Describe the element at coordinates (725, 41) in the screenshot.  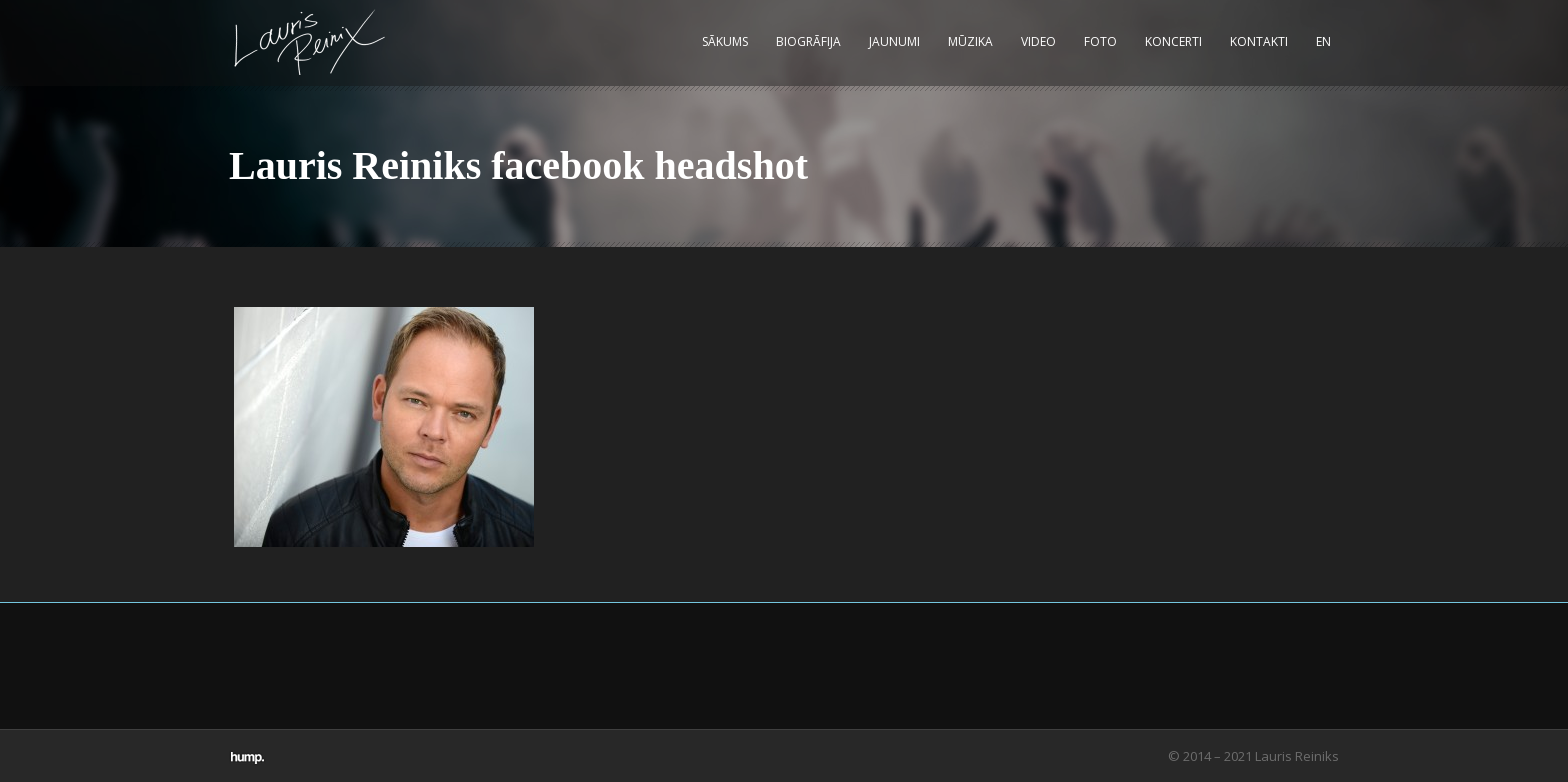
I see `Sākums` at that location.